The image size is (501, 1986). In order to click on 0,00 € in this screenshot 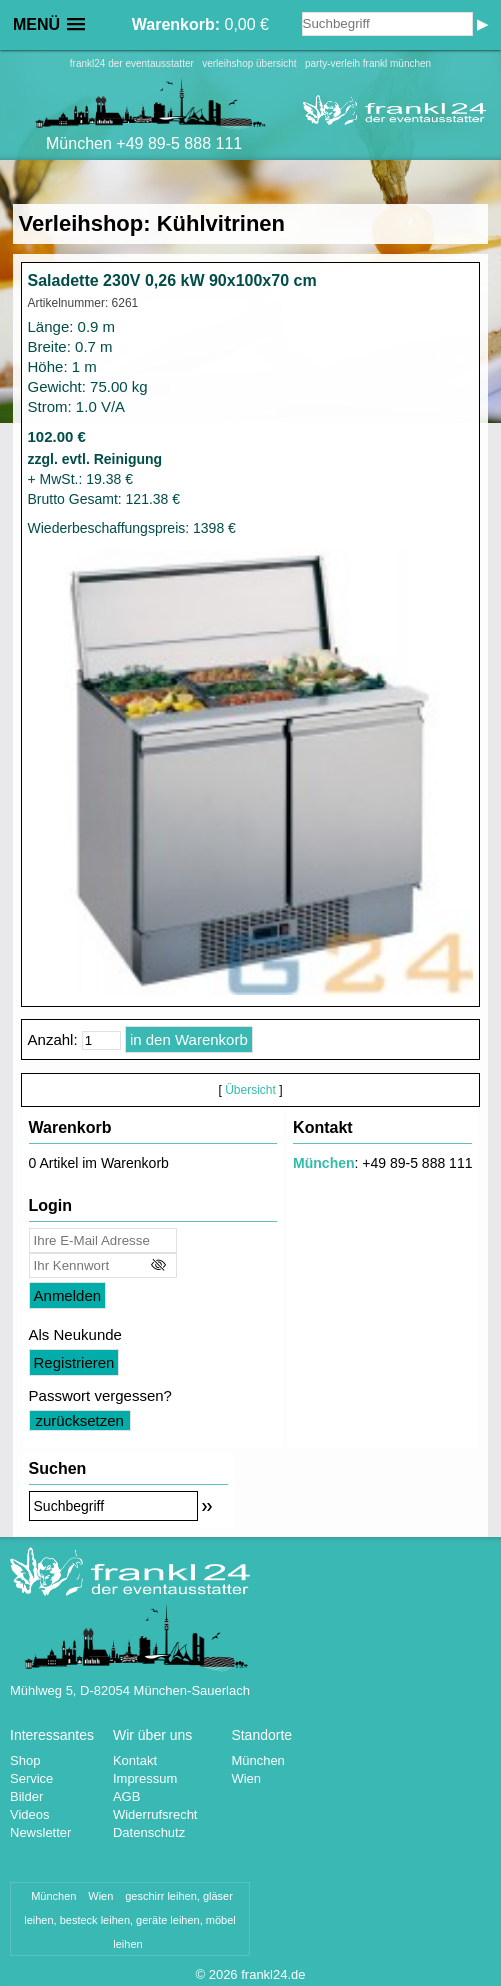, I will do `click(200, 24)`.